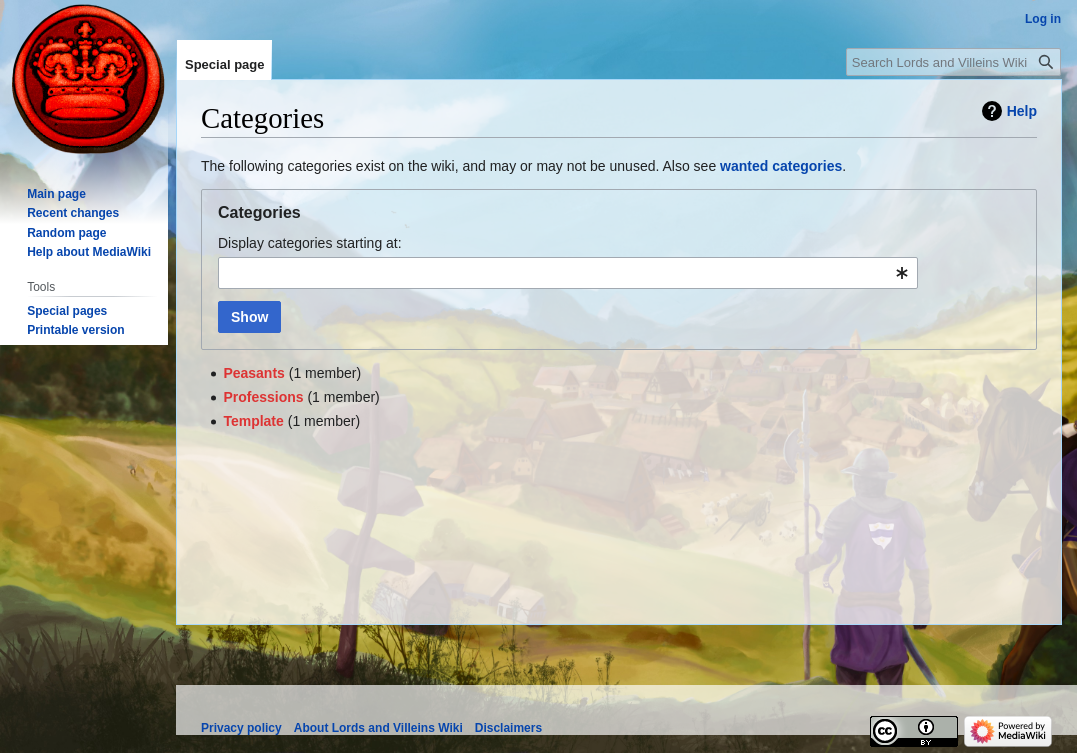 The width and height of the screenshot is (1077, 753). I want to click on Special page, so click(224, 64).